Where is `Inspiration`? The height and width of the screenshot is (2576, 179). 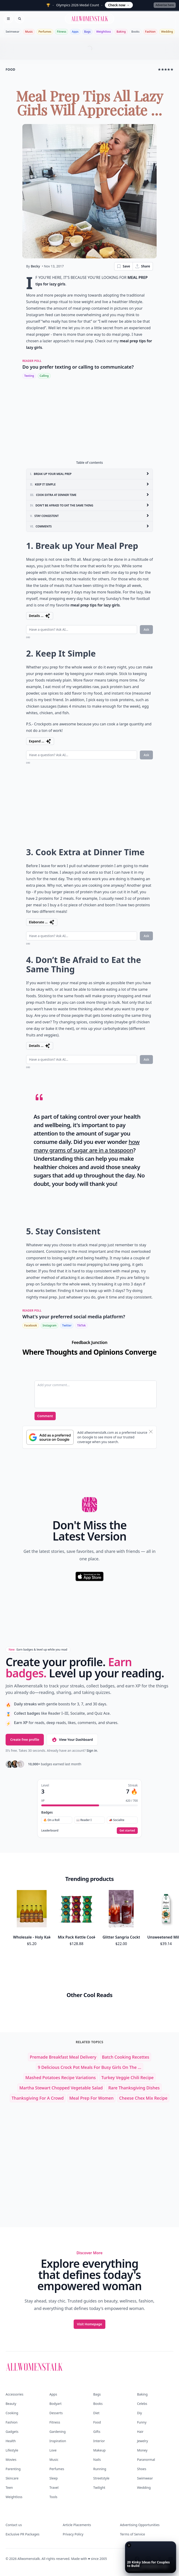 Inspiration is located at coordinates (57, 2441).